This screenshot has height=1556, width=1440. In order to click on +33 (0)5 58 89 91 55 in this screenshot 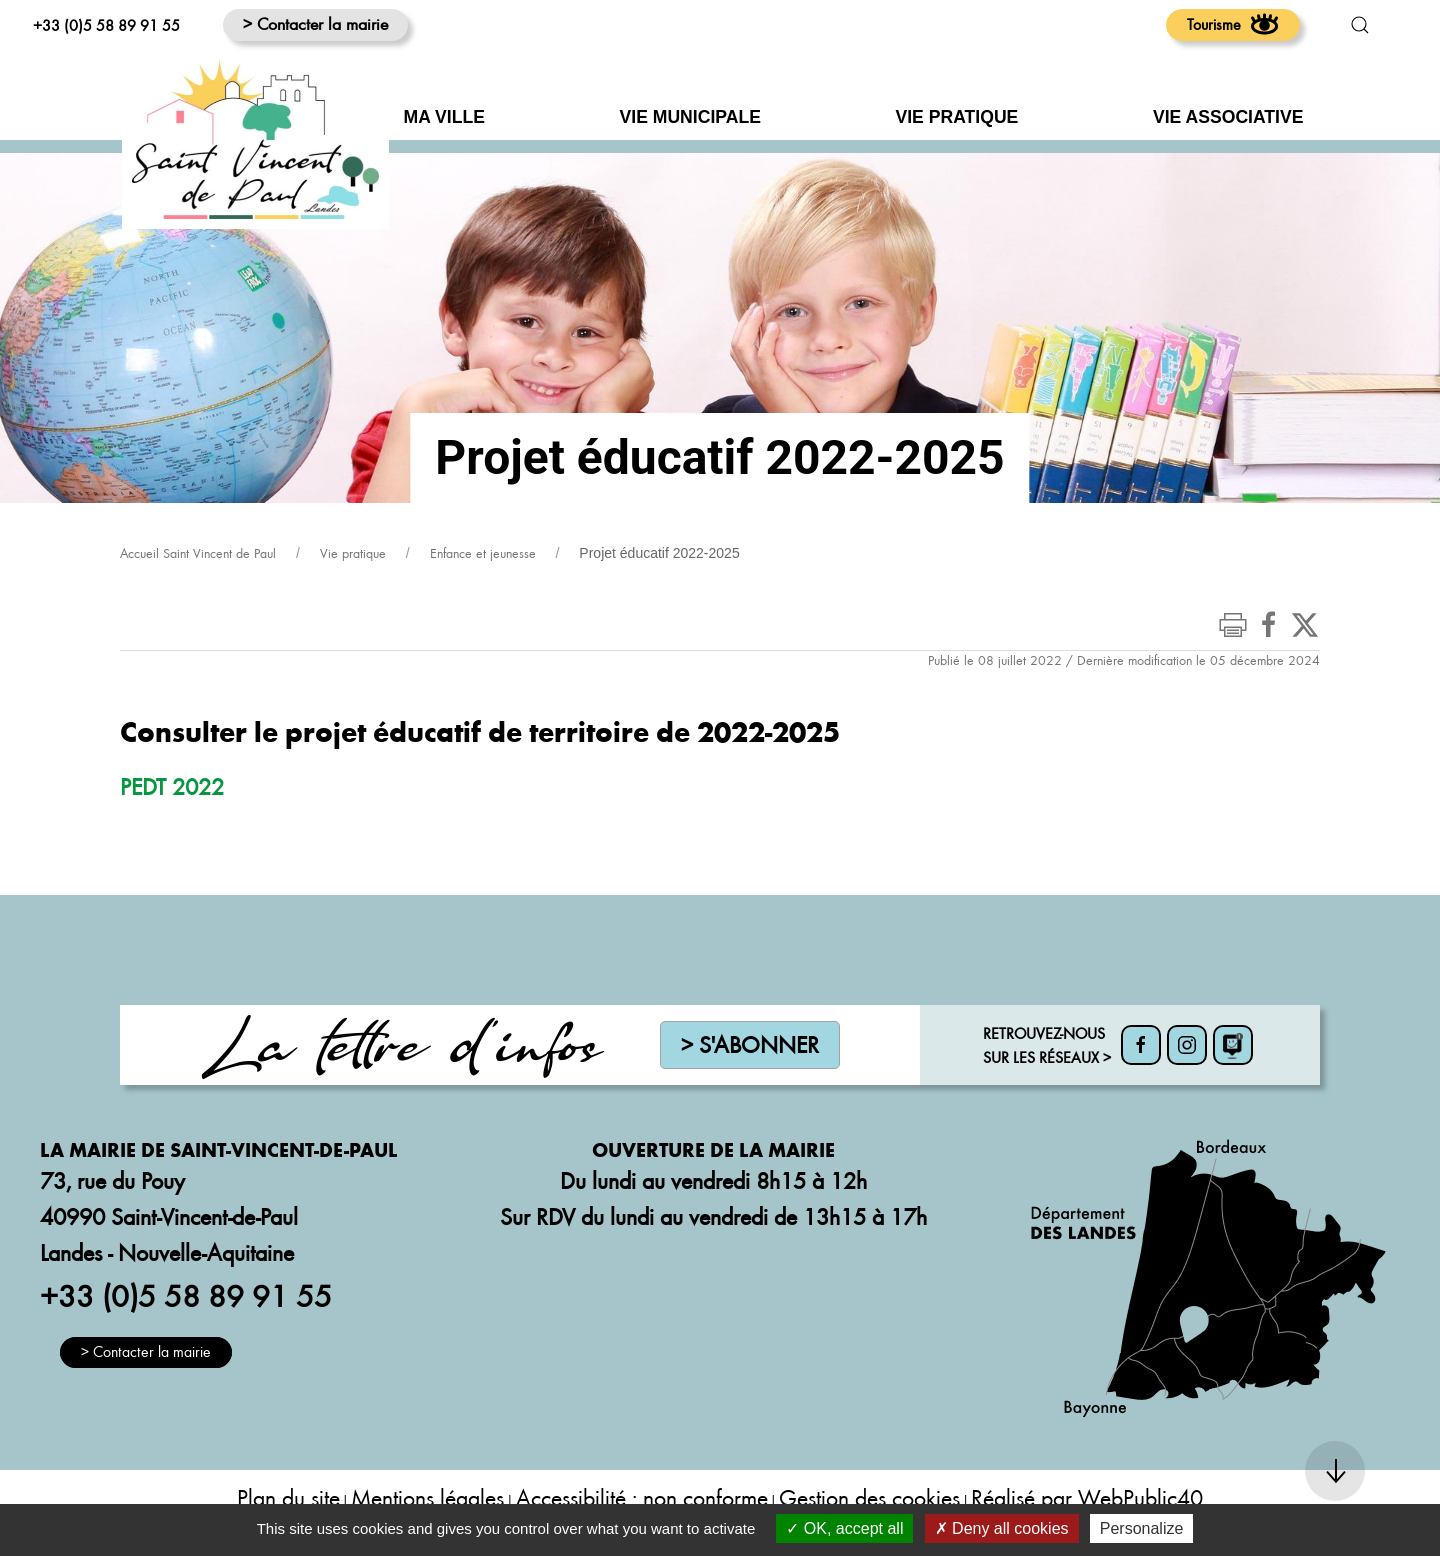, I will do `click(106, 25)`.